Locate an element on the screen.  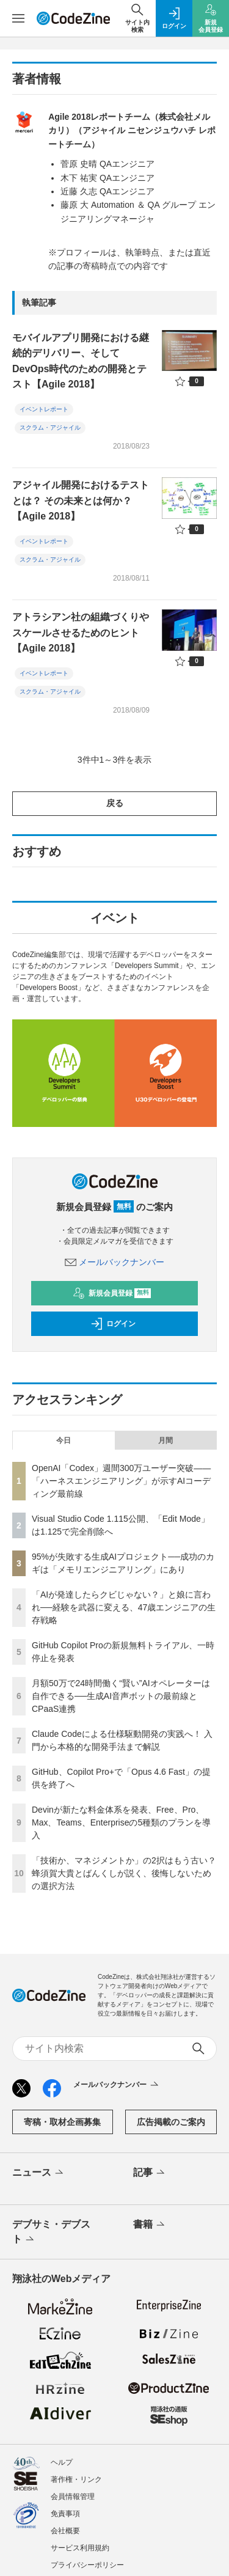
会社概要 is located at coordinates (65, 2530).